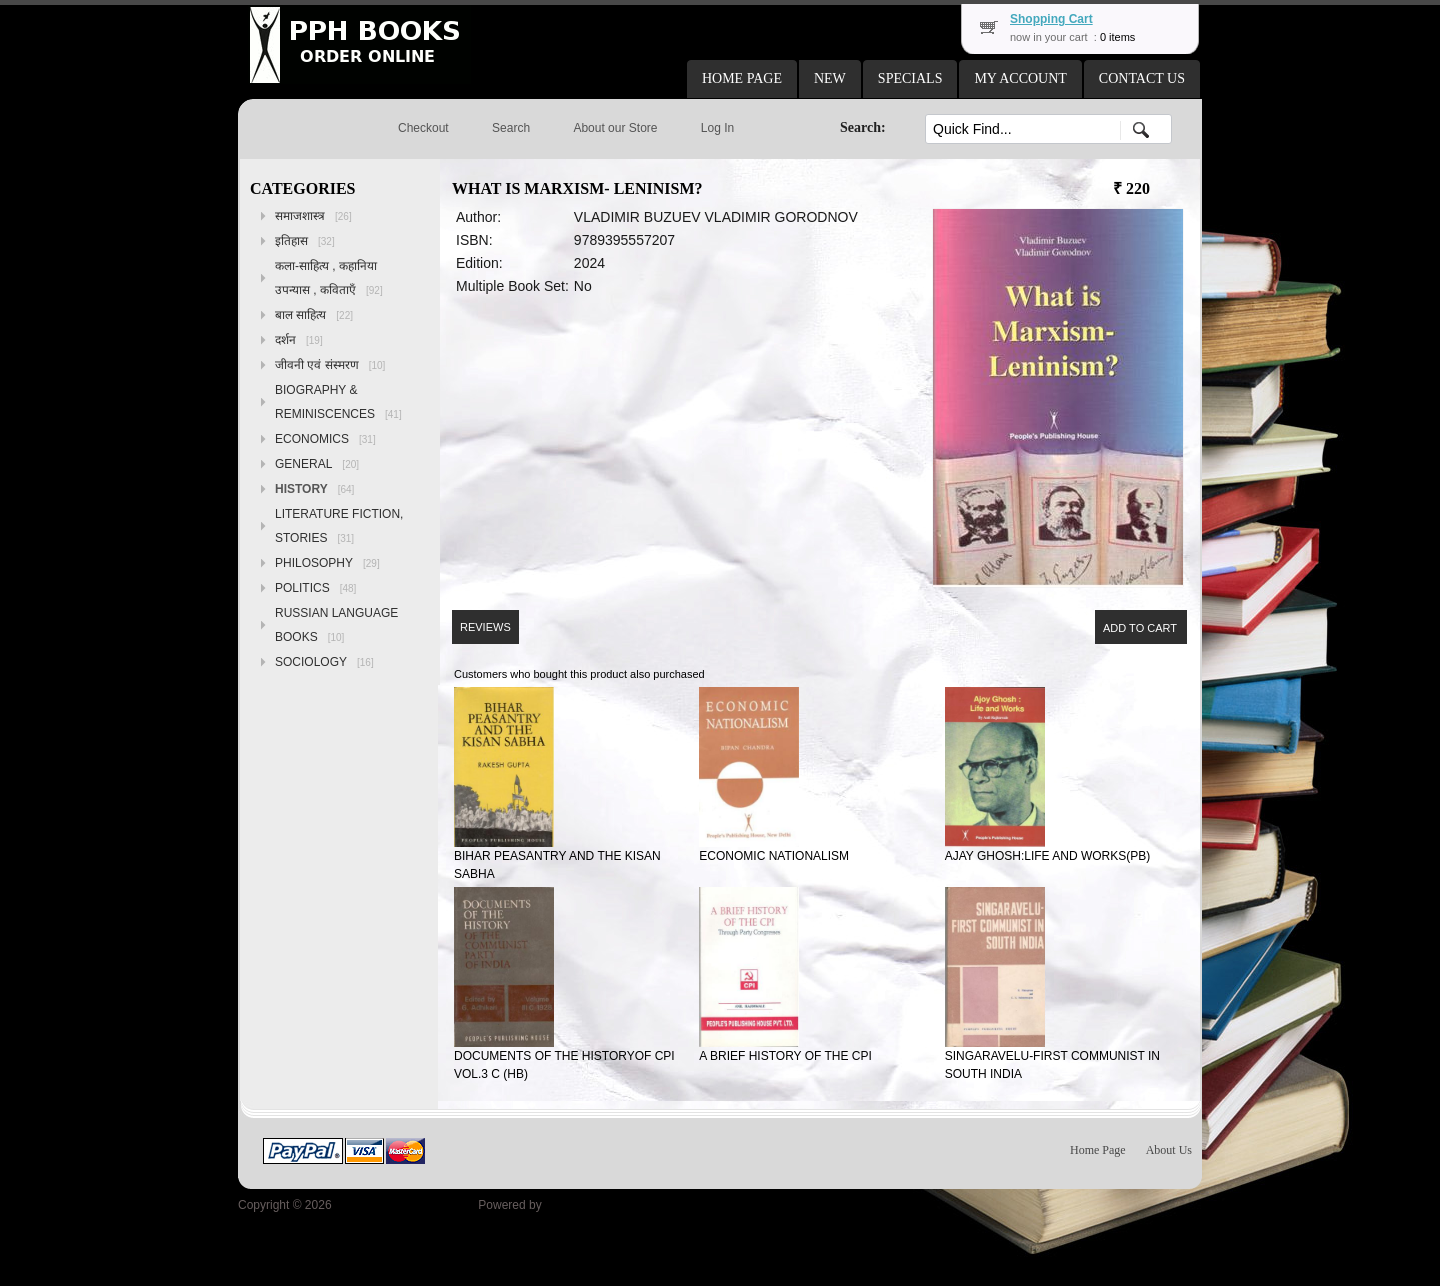  What do you see at coordinates (405, 1205) in the screenshot?
I see `Peoples Publishing House` at bounding box center [405, 1205].